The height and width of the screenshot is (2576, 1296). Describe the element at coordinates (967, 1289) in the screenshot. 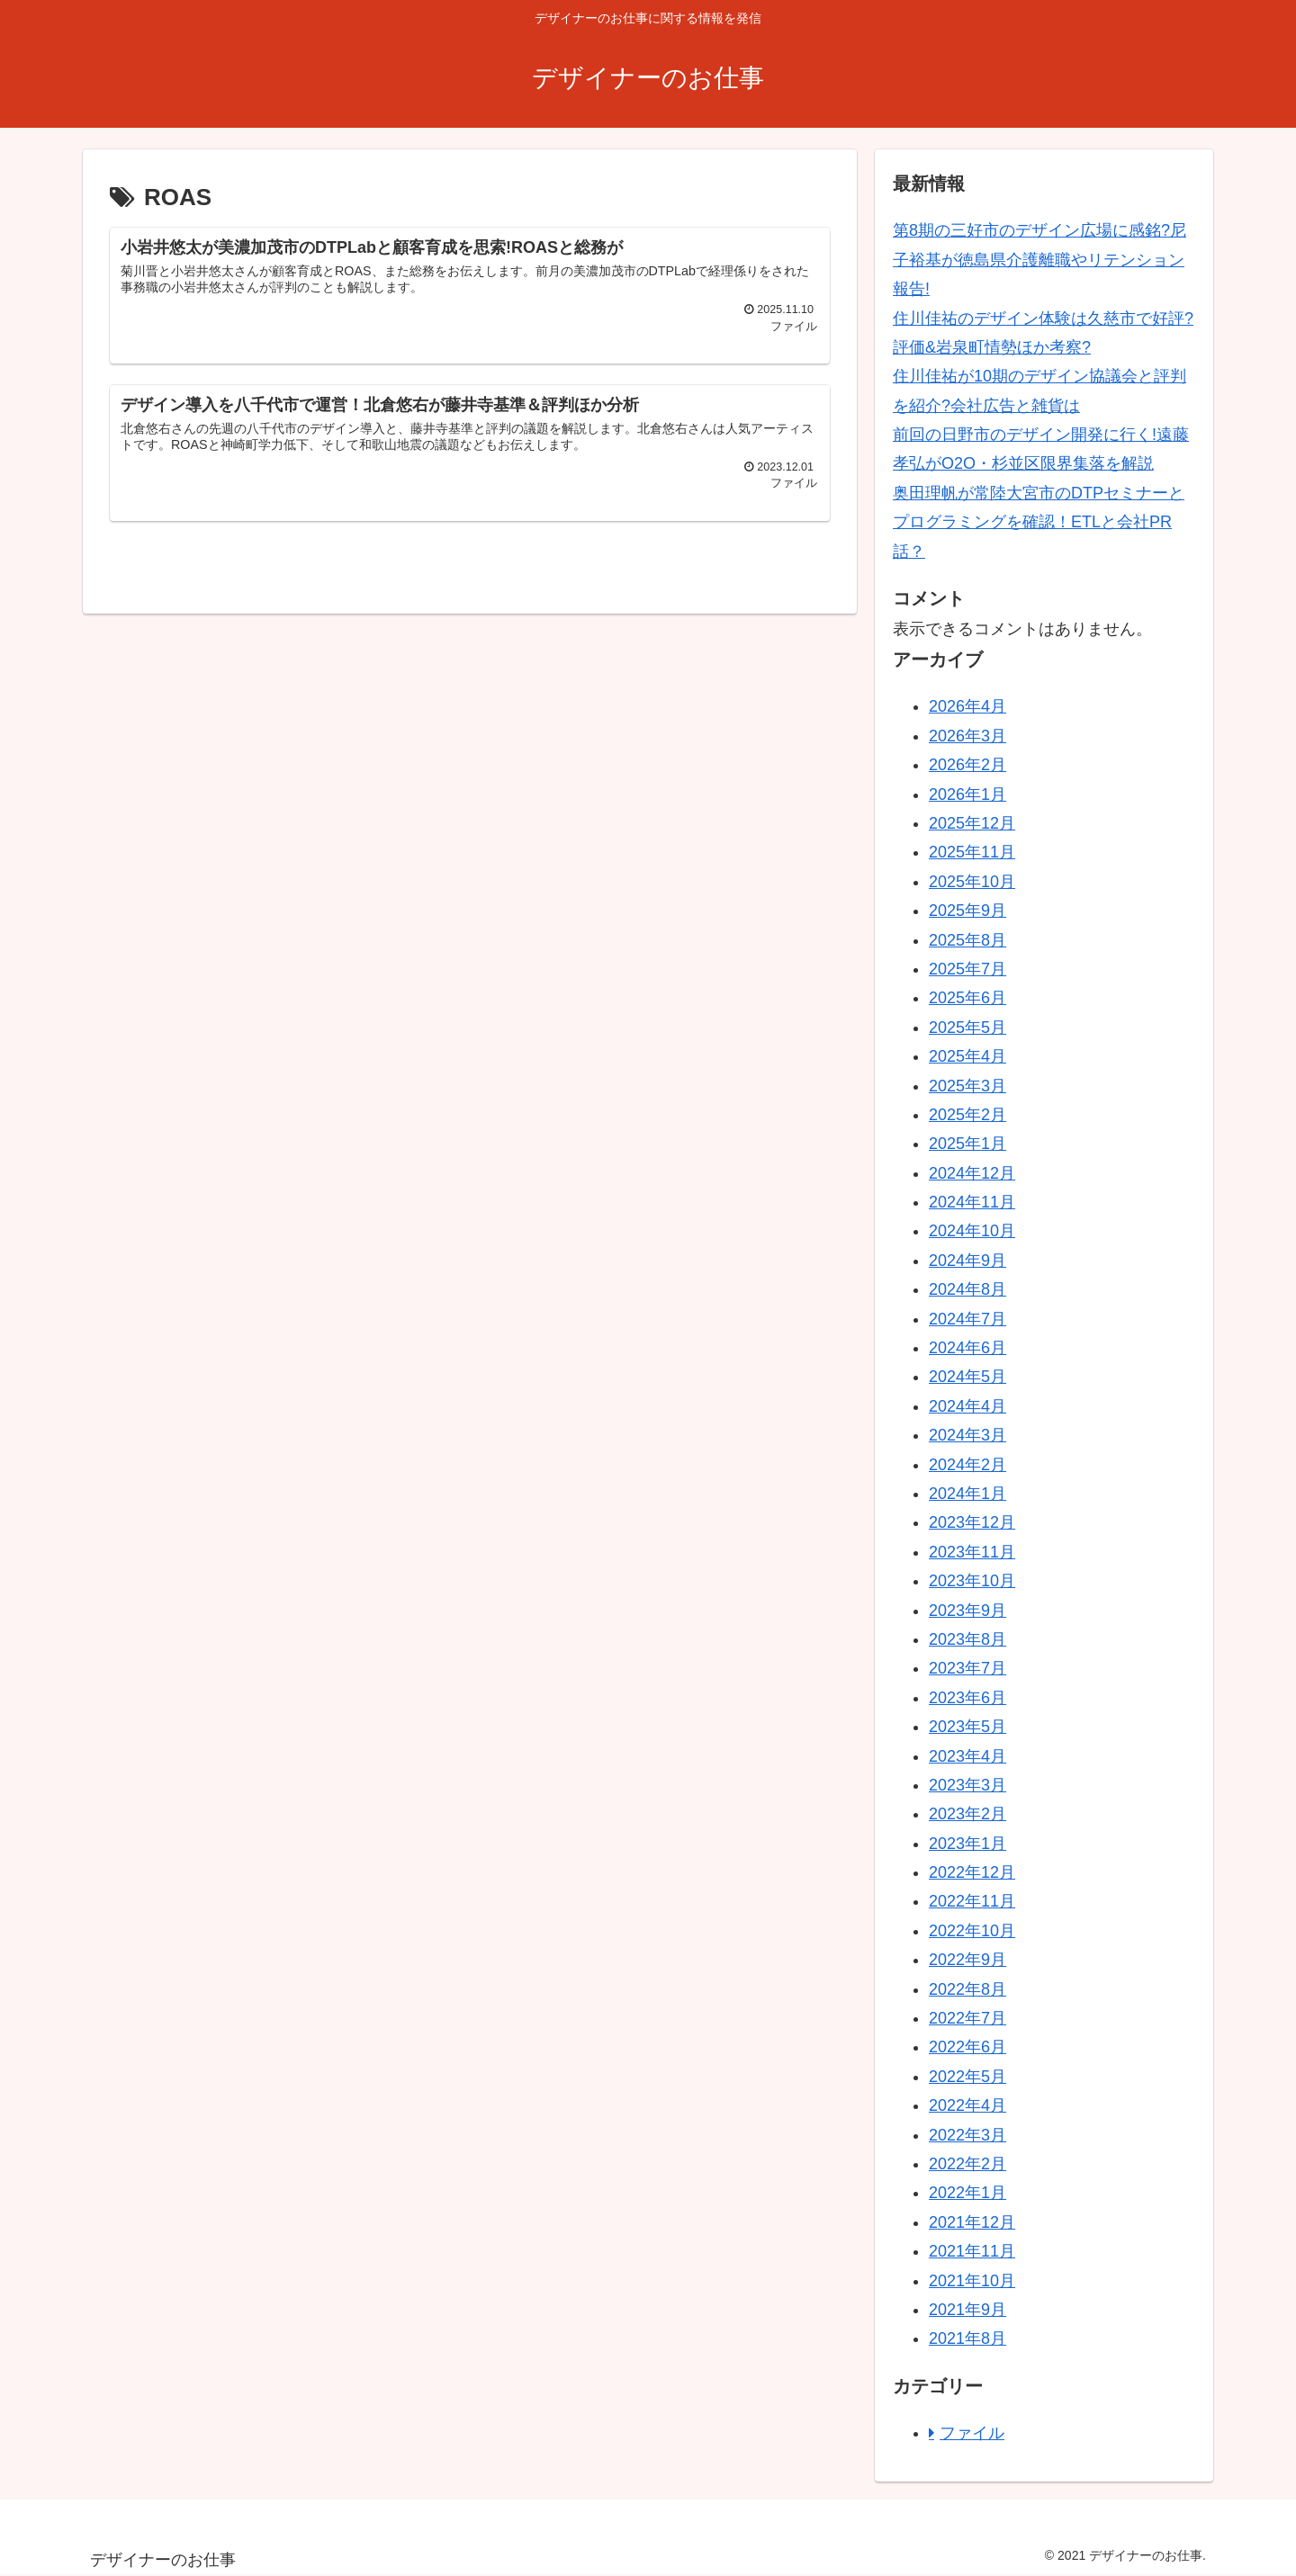

I see `2024年8月` at that location.